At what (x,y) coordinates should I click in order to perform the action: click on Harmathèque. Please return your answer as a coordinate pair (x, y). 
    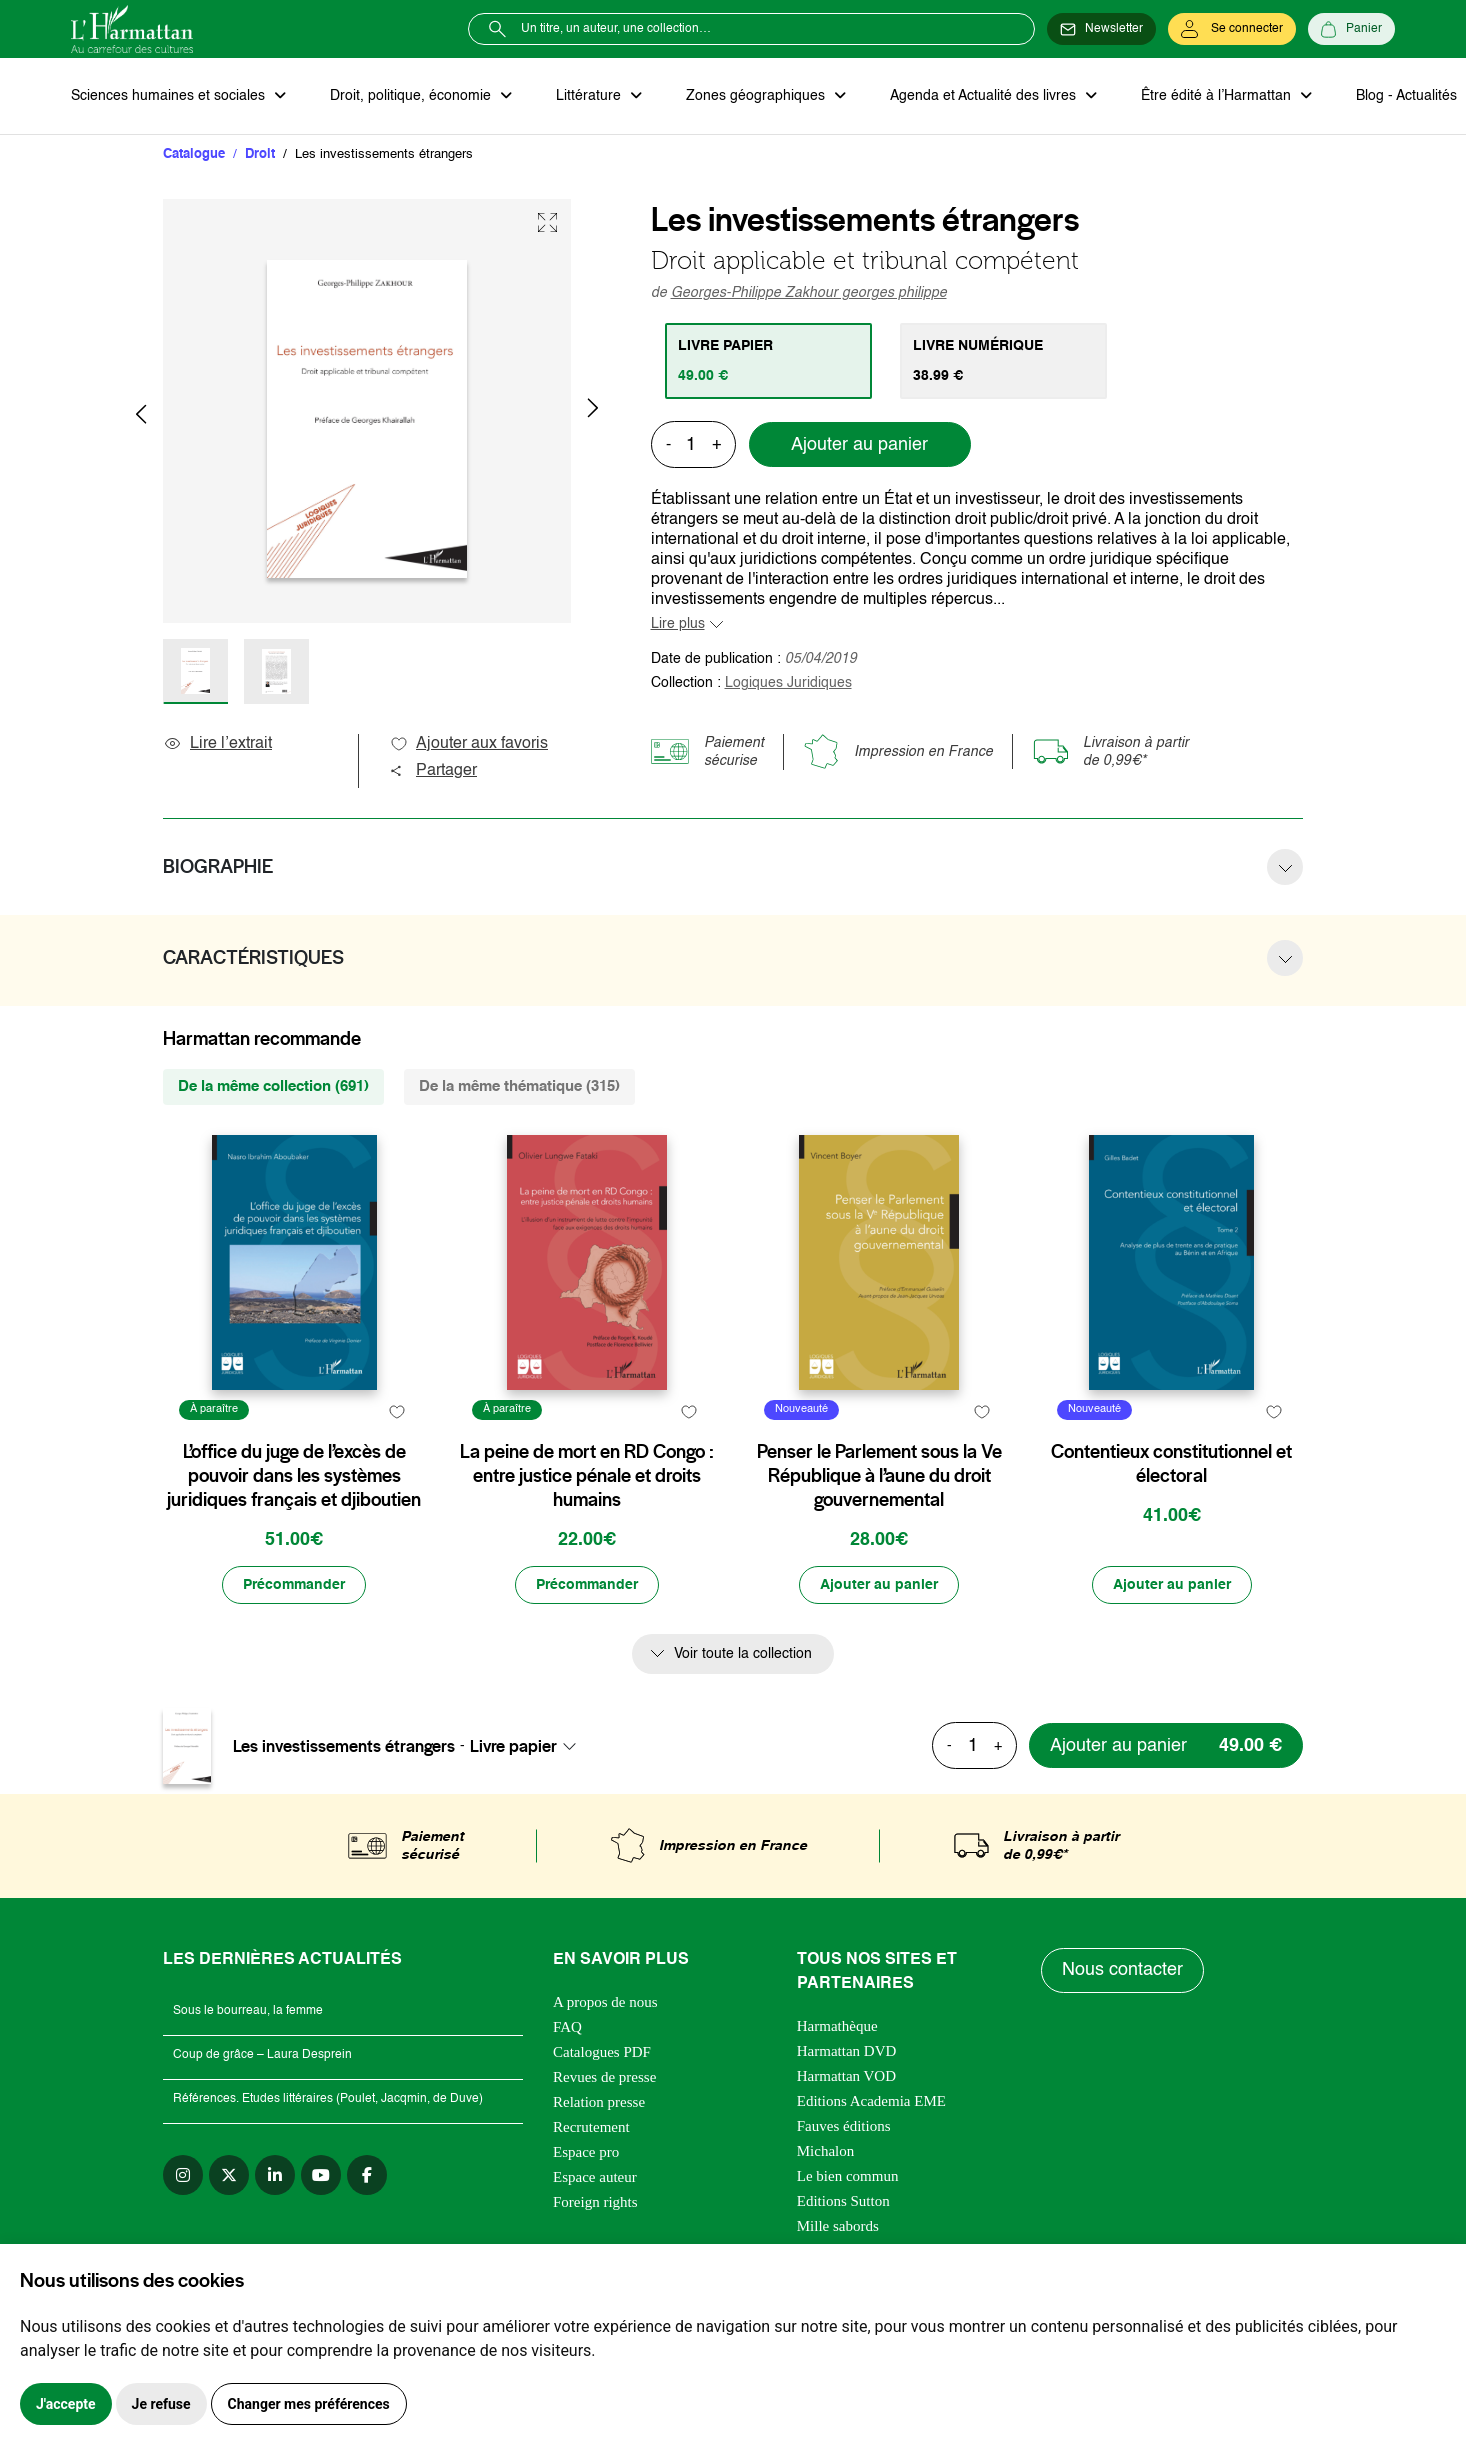
    Looking at the image, I should click on (837, 2026).